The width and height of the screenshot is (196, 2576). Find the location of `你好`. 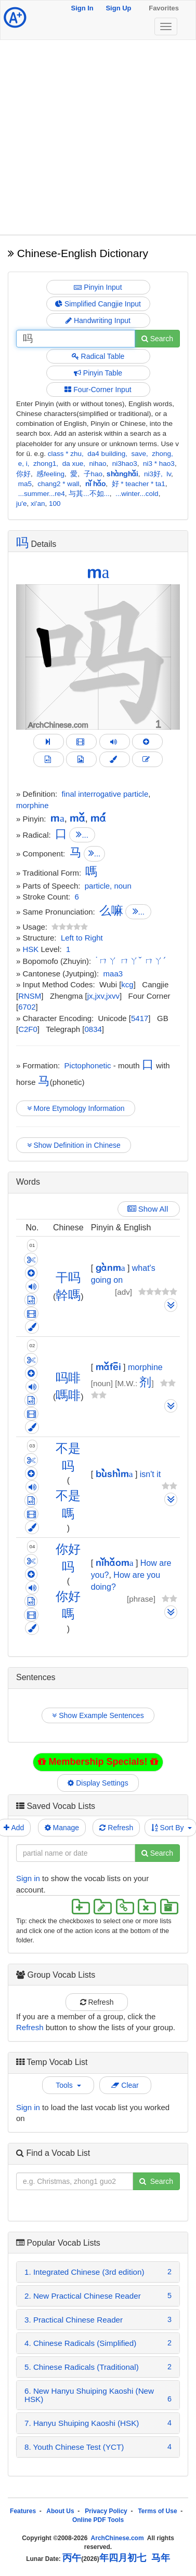

你好 is located at coordinates (23, 474).